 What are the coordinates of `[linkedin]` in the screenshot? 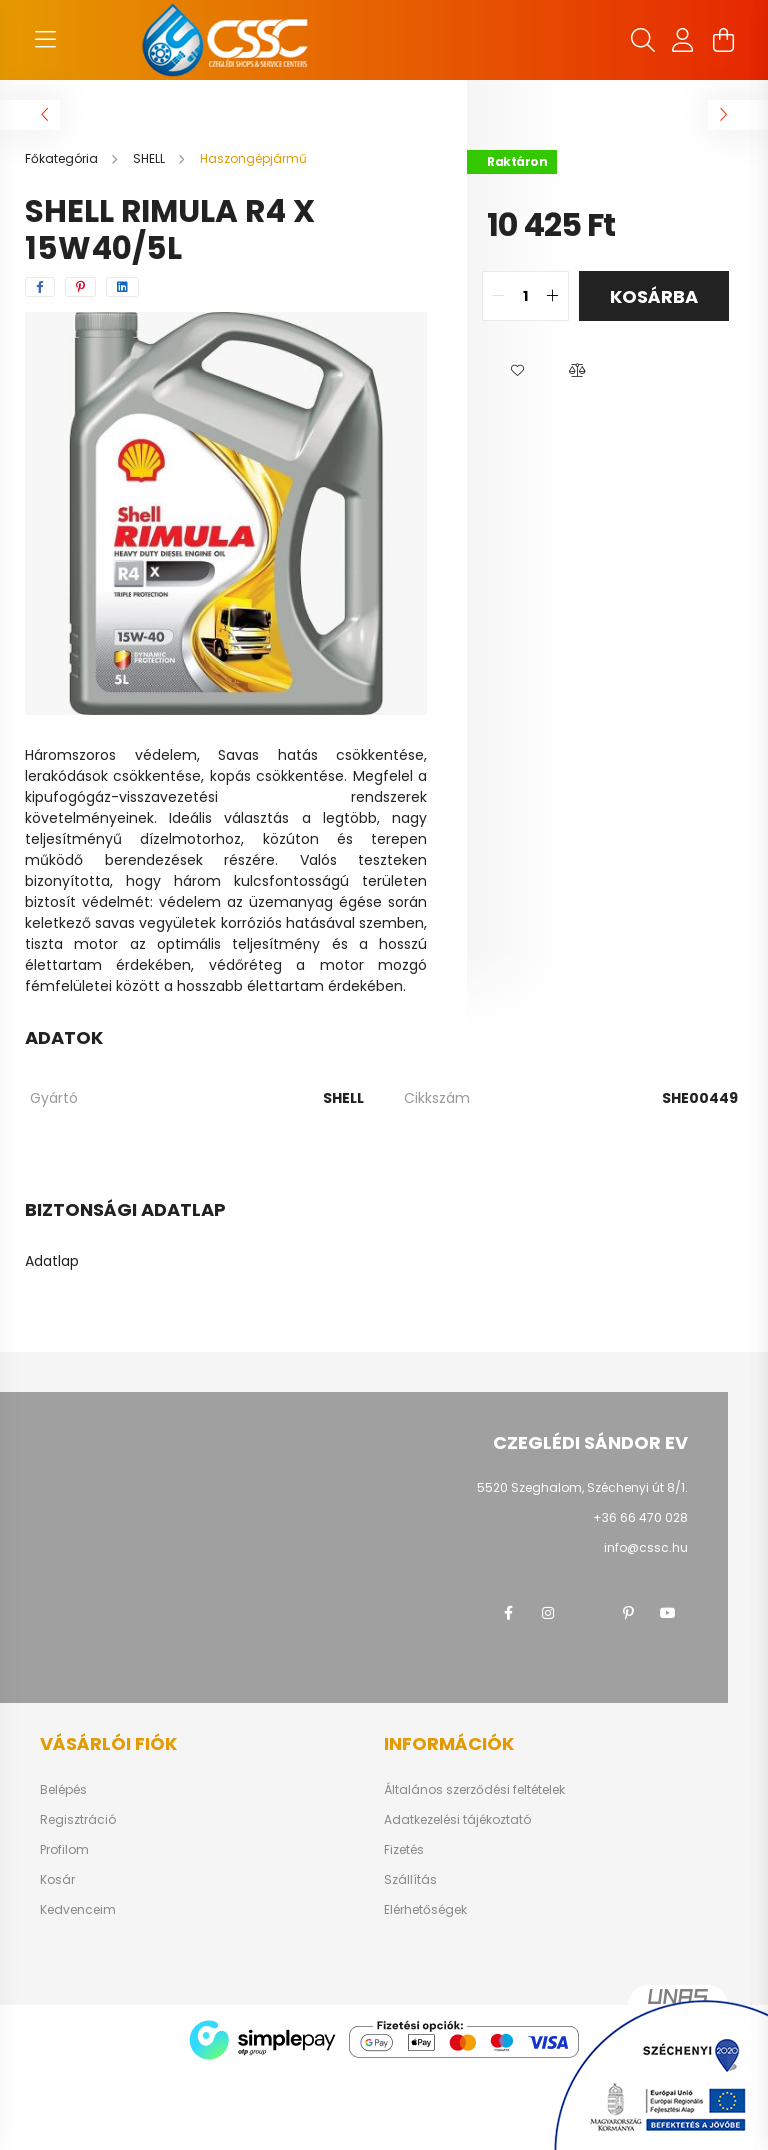 It's located at (122, 287).